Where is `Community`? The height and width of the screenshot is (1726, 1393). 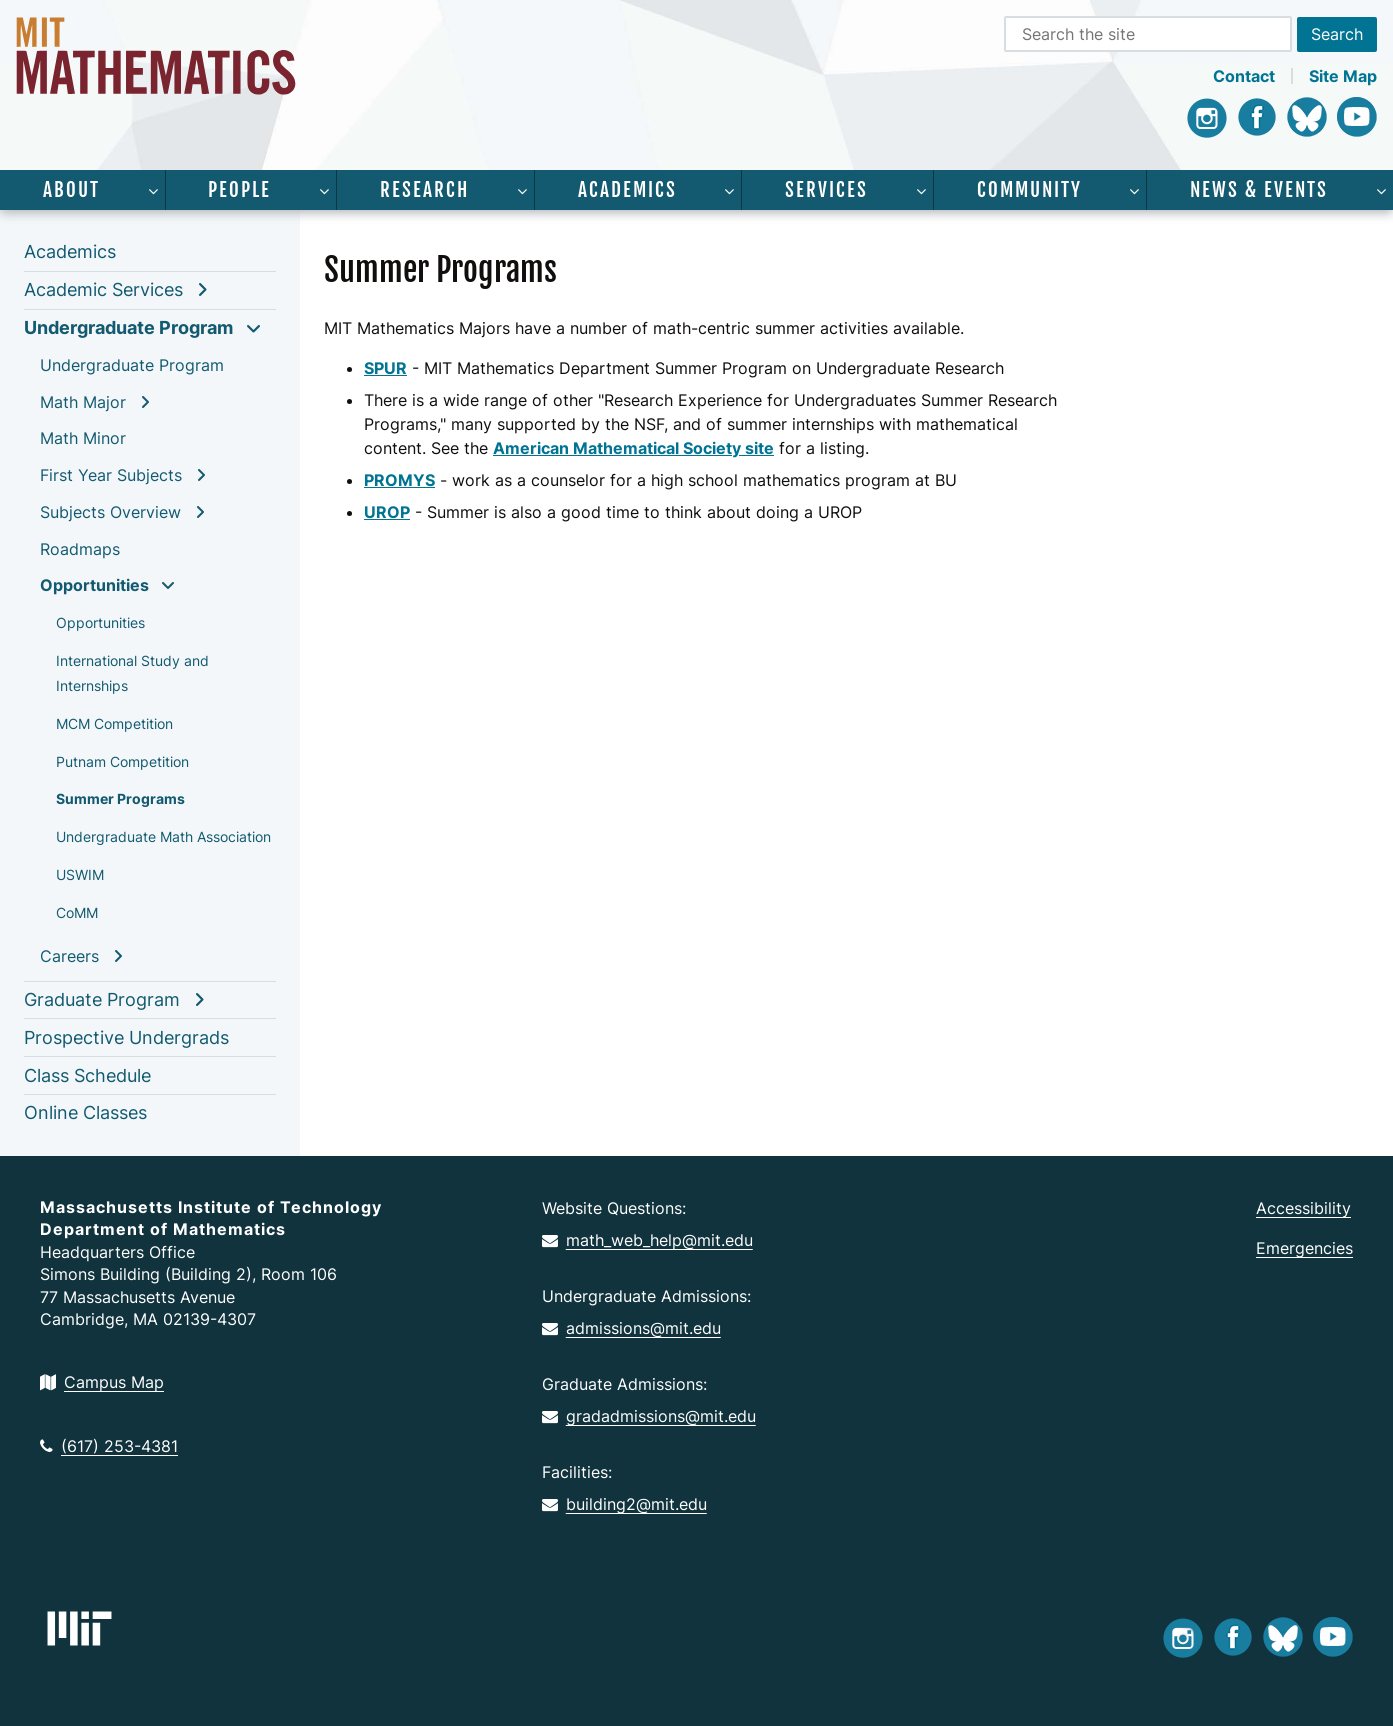
Community is located at coordinates (1029, 190).